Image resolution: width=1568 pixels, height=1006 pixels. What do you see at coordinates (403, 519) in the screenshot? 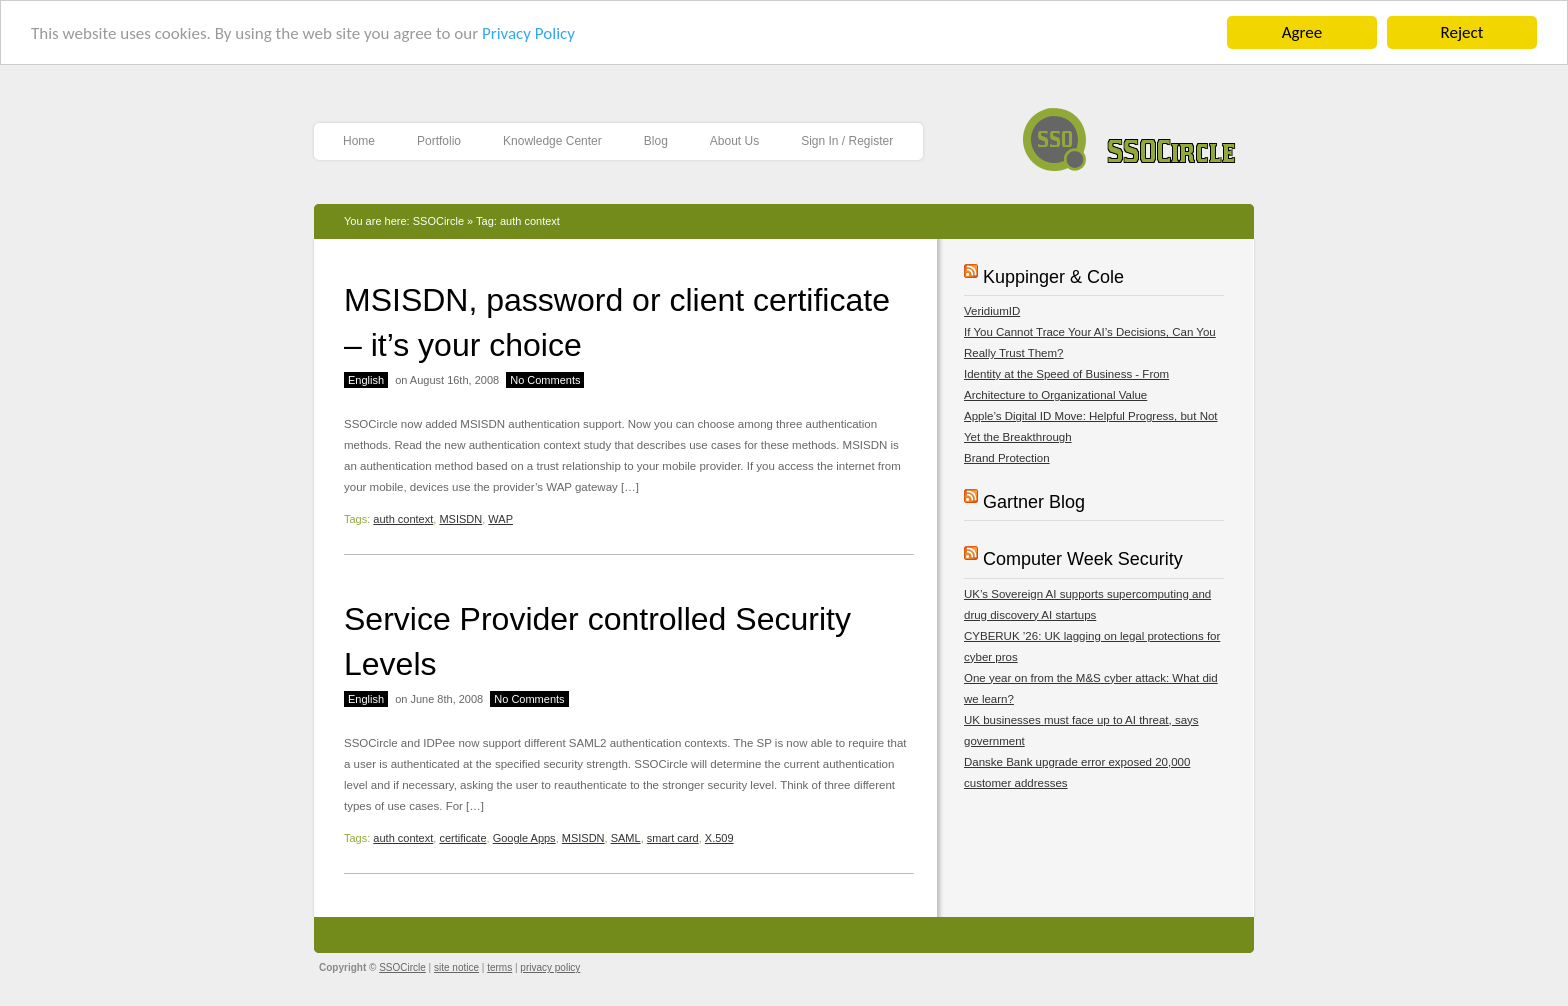
I see `auth context` at bounding box center [403, 519].